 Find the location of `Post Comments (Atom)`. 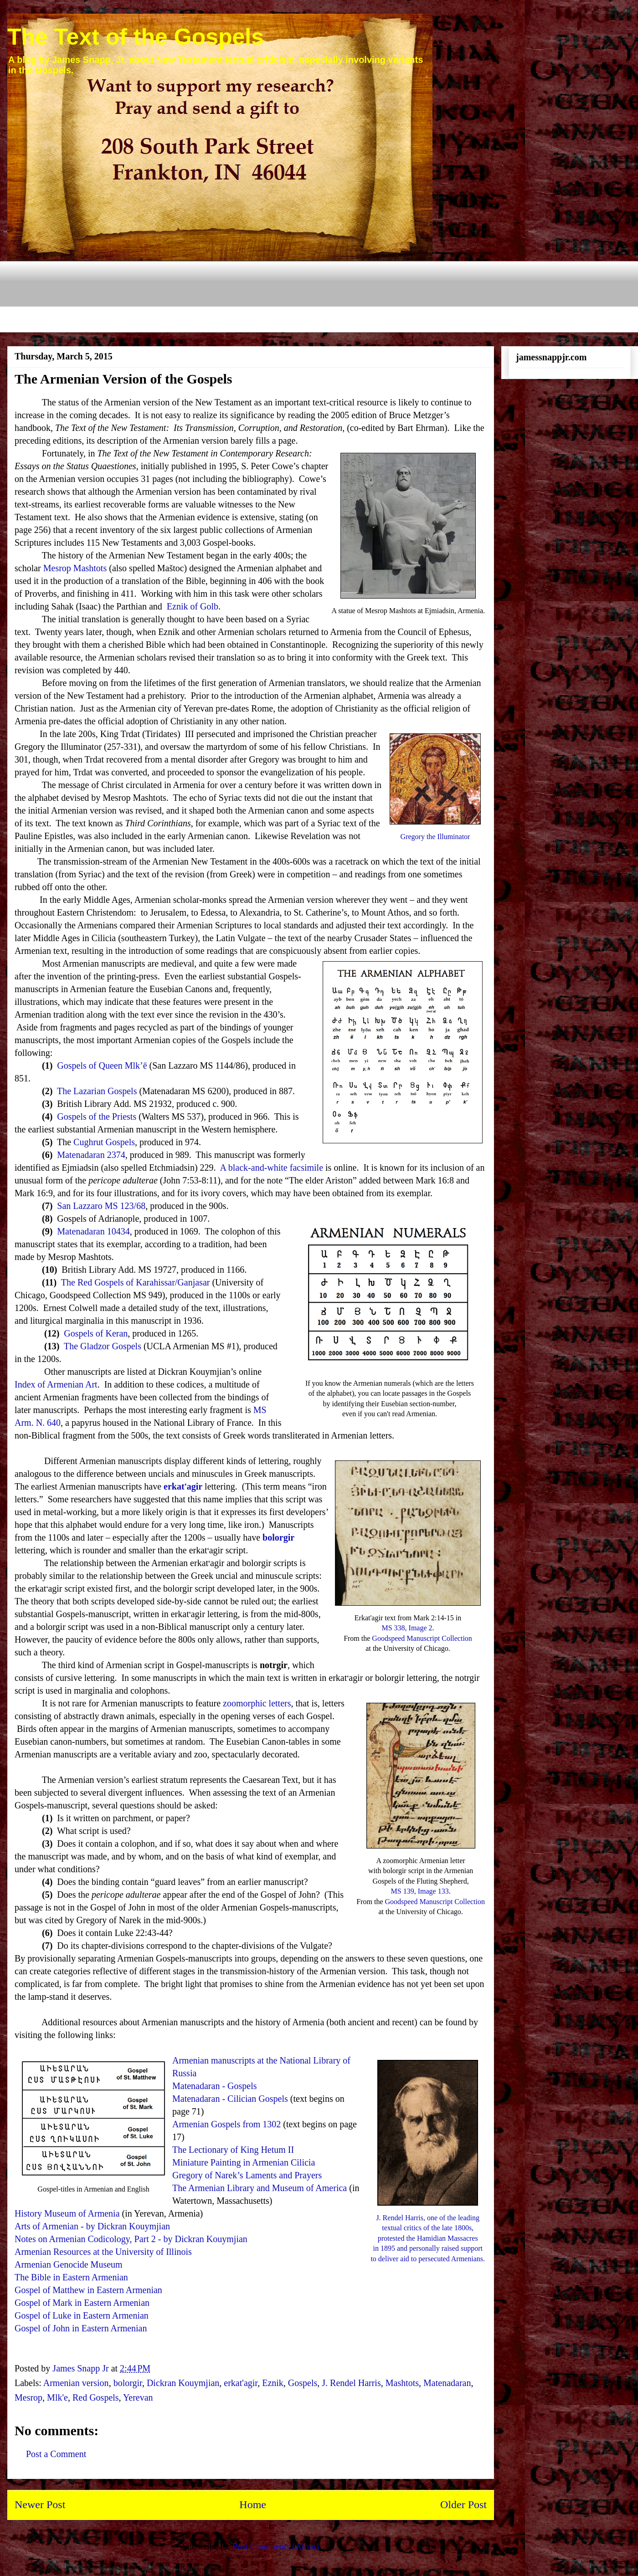

Post Comments (Atom) is located at coordinates (275, 2546).